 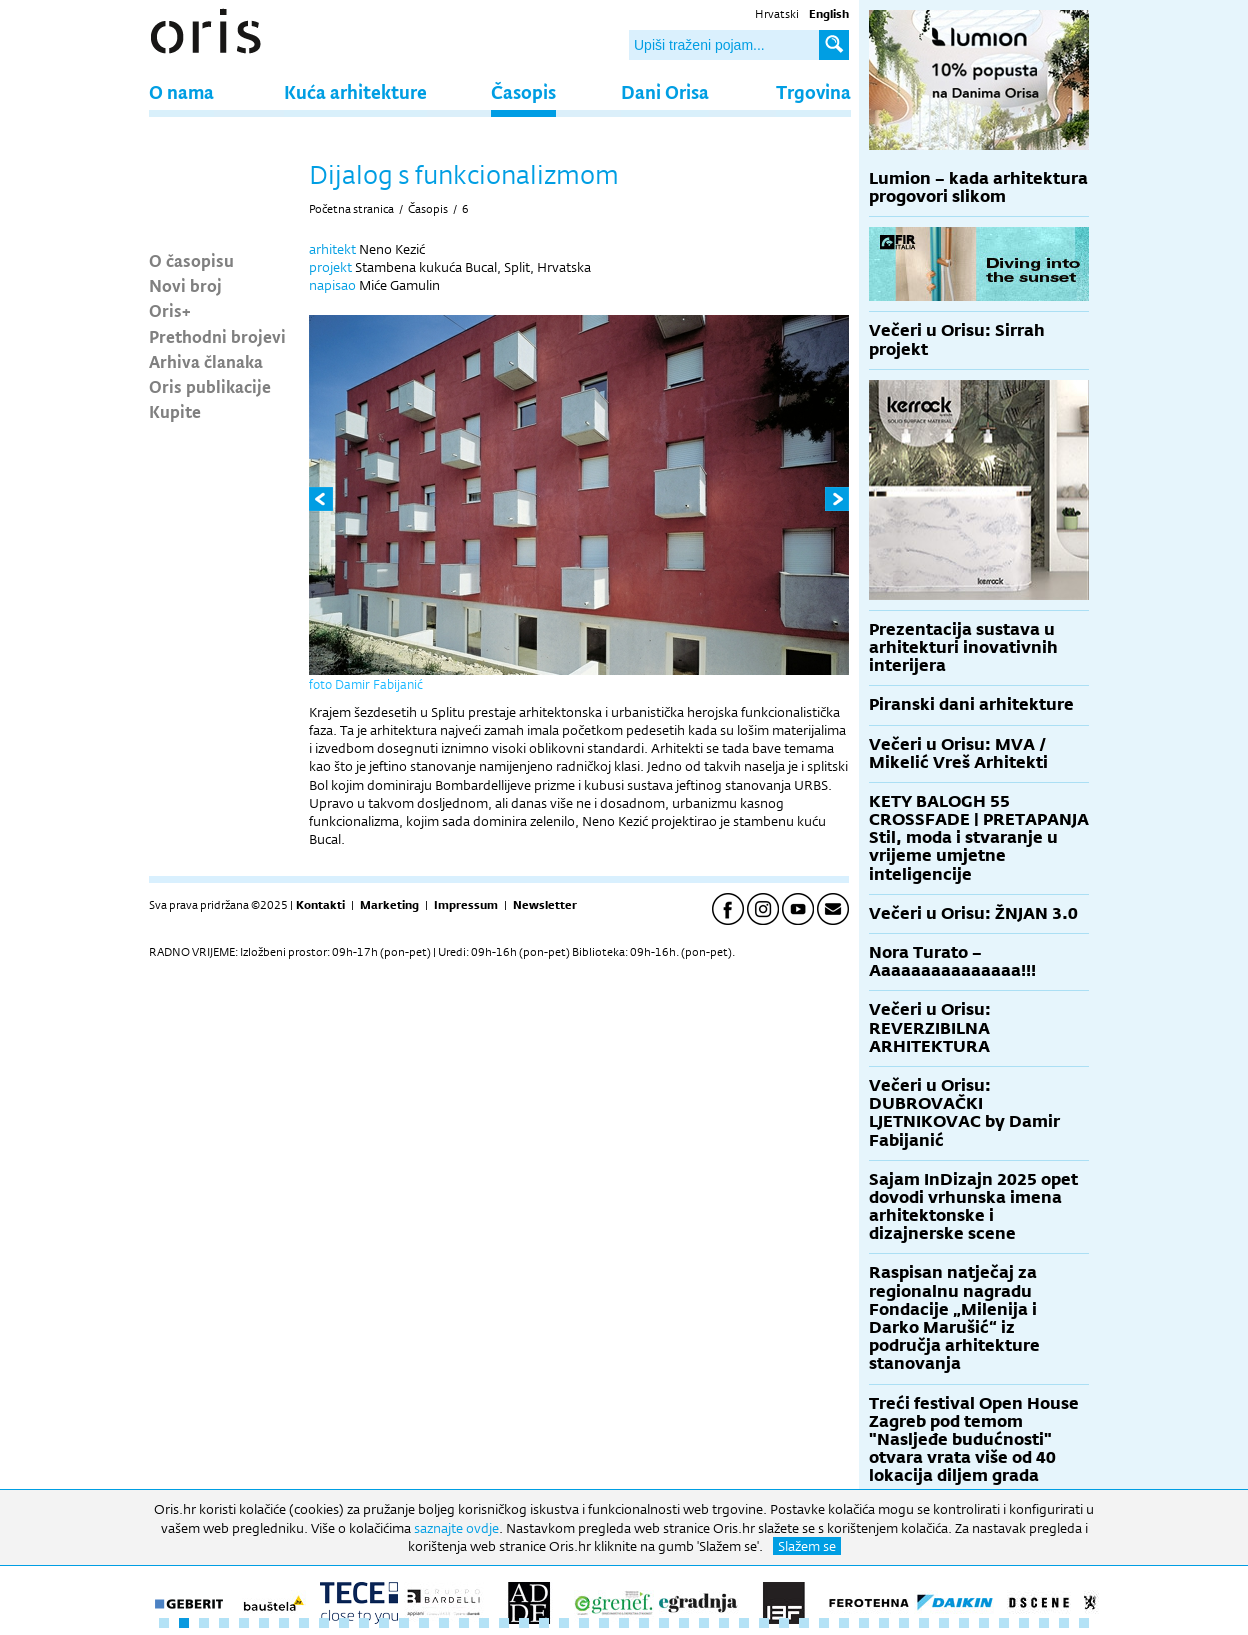 What do you see at coordinates (217, 336) in the screenshot?
I see `Prethodni brojevi` at bounding box center [217, 336].